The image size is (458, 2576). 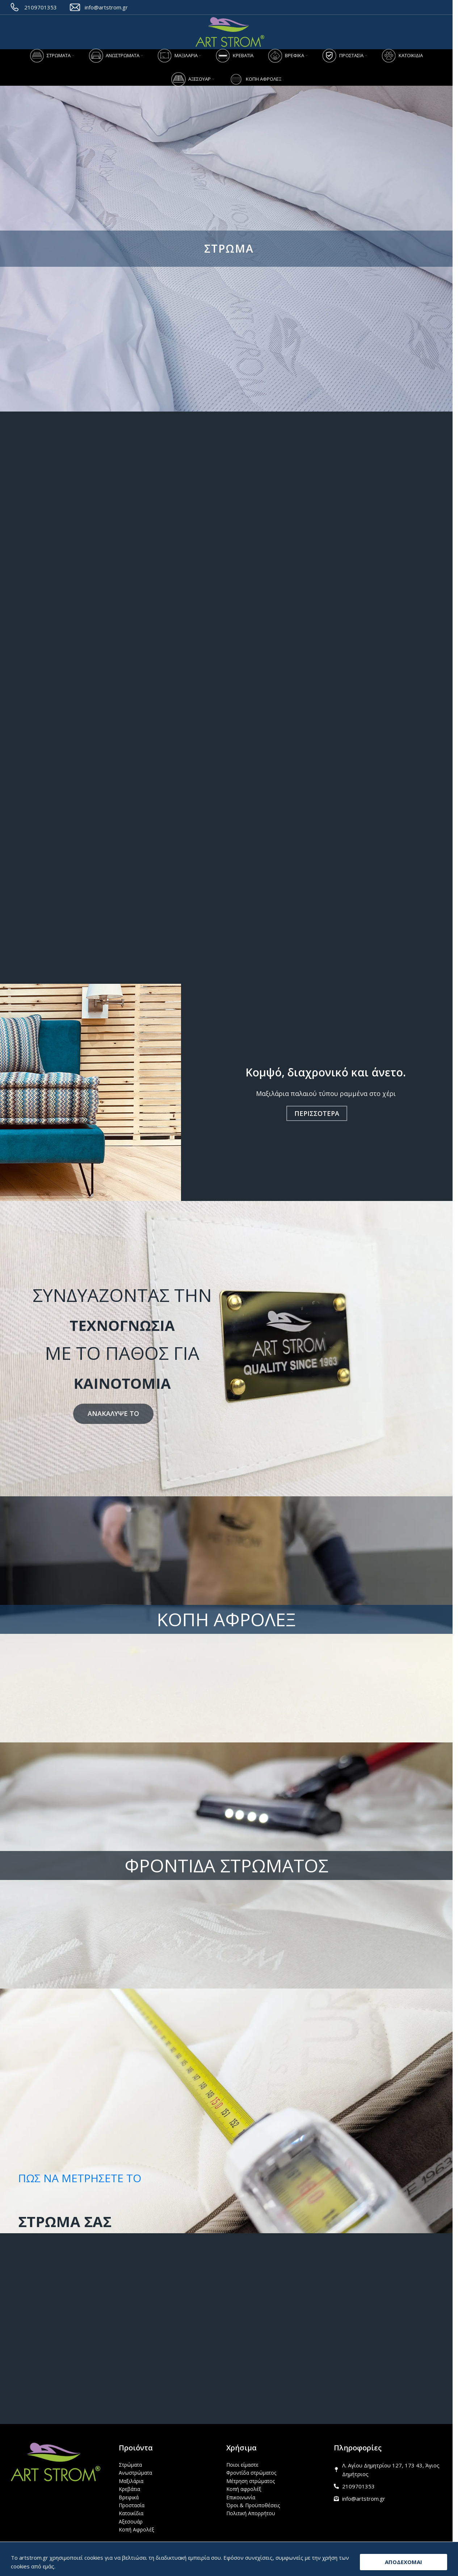 What do you see at coordinates (243, 2489) in the screenshot?
I see `Κοπή αφρολέξ` at bounding box center [243, 2489].